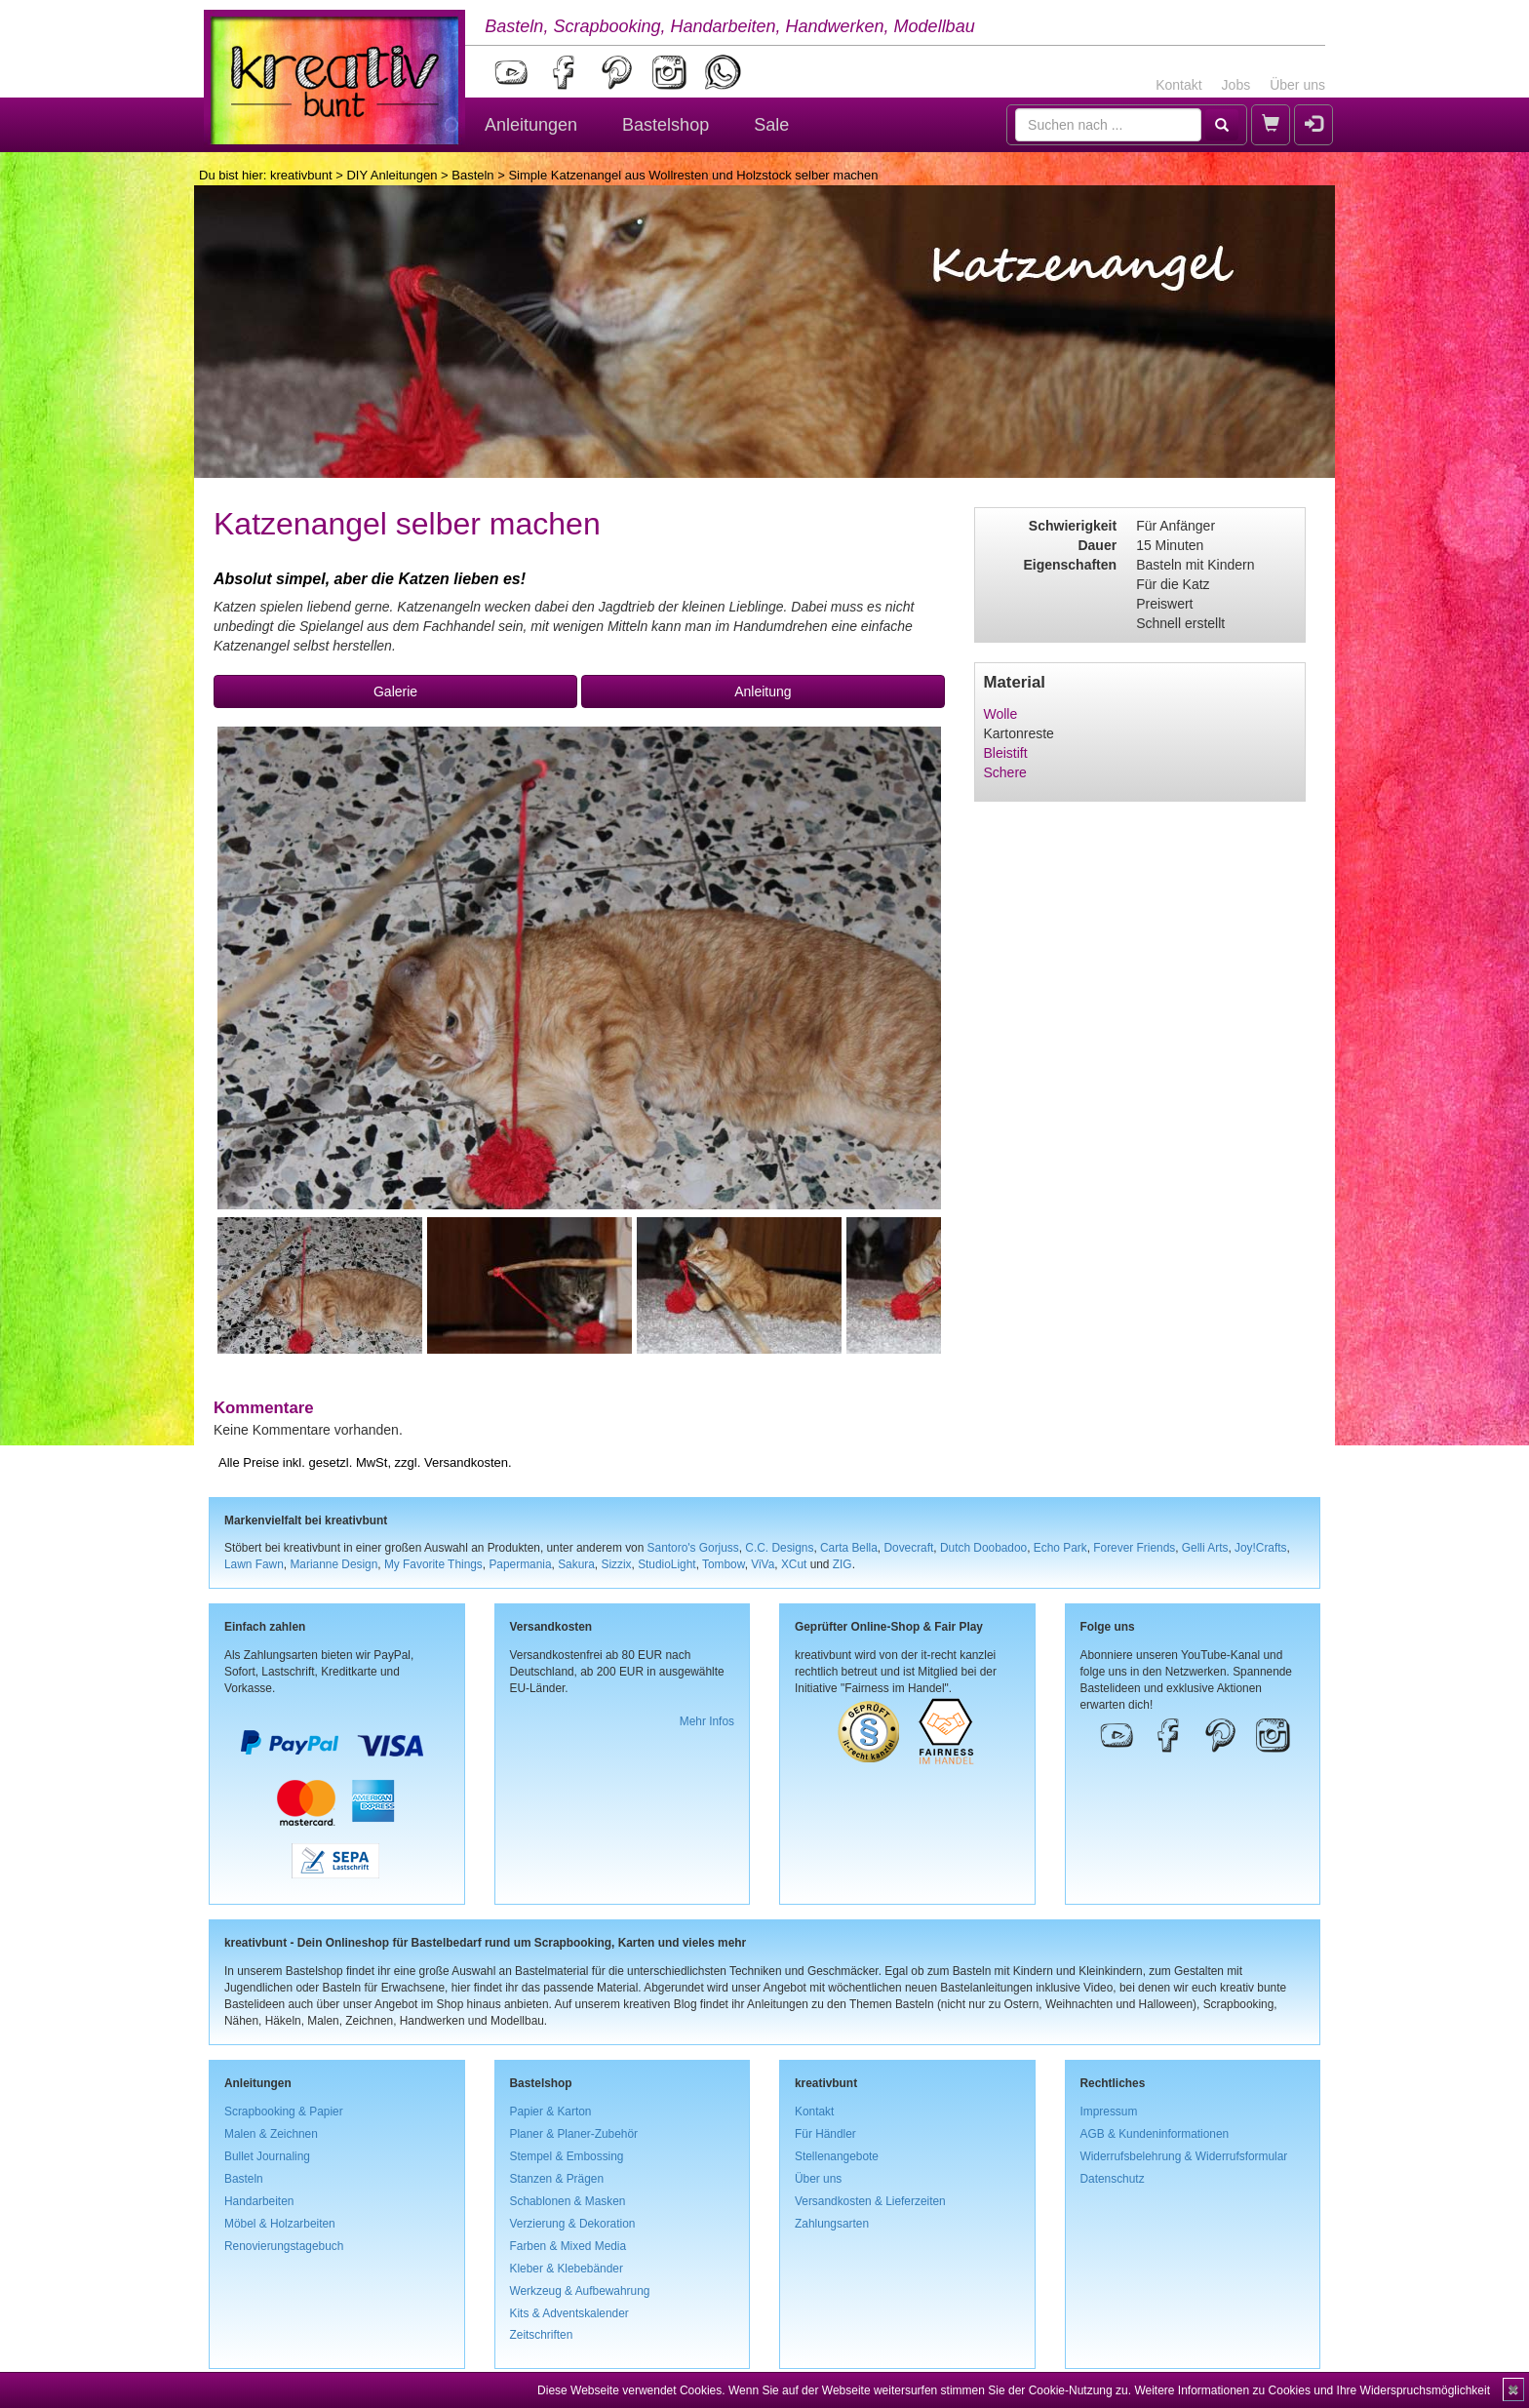 The image size is (1529, 2408). Describe the element at coordinates (433, 1564) in the screenshot. I see `My Favorite Things` at that location.